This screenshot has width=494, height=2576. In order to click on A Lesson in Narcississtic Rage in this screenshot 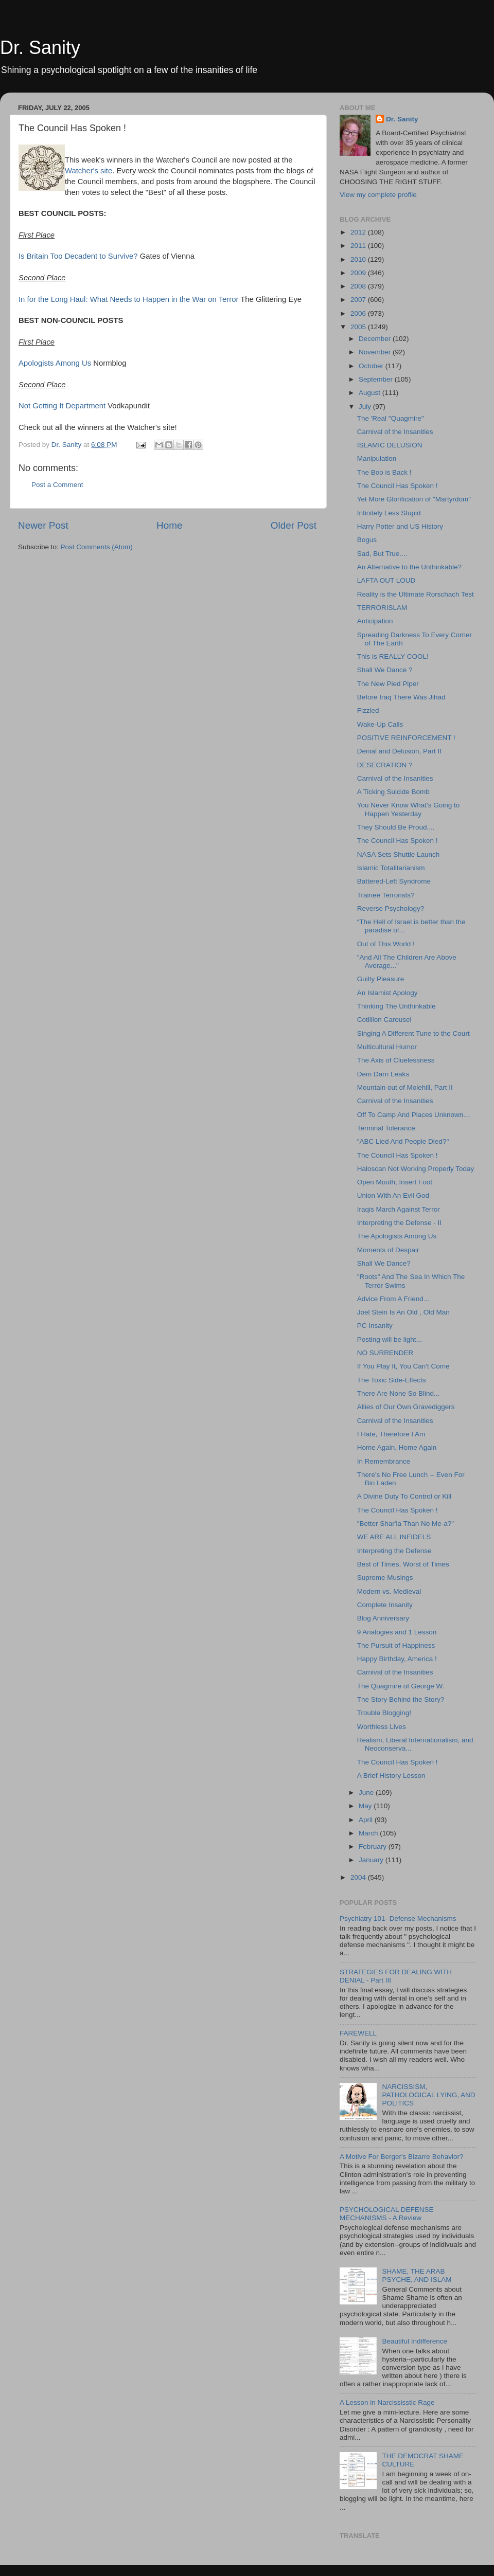, I will do `click(387, 2402)`.